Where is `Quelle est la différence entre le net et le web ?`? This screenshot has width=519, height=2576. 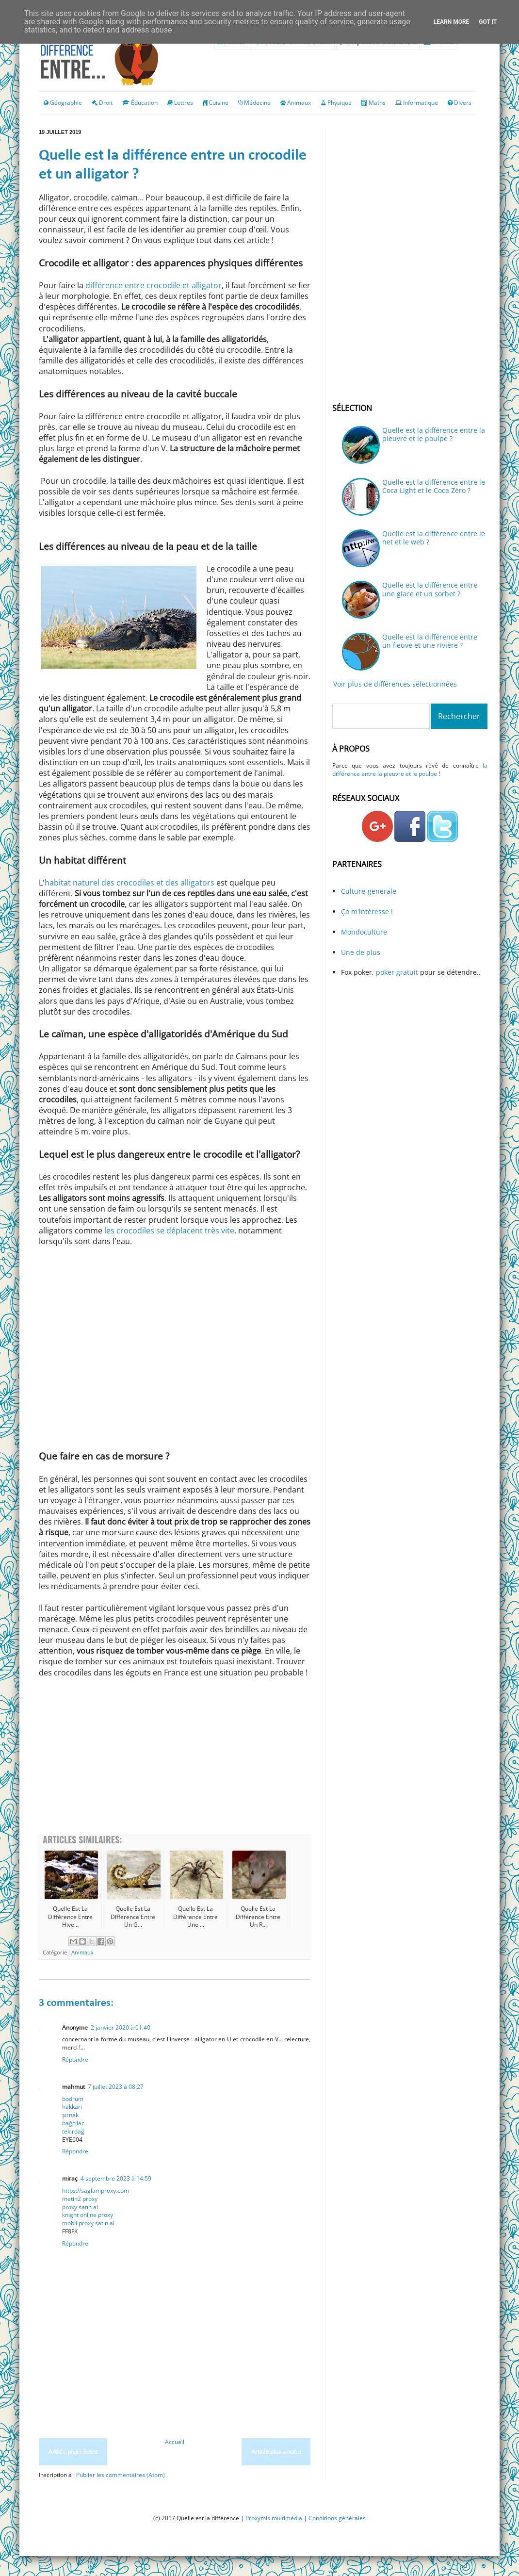 Quelle est la différence entre le net et le web ? is located at coordinates (433, 537).